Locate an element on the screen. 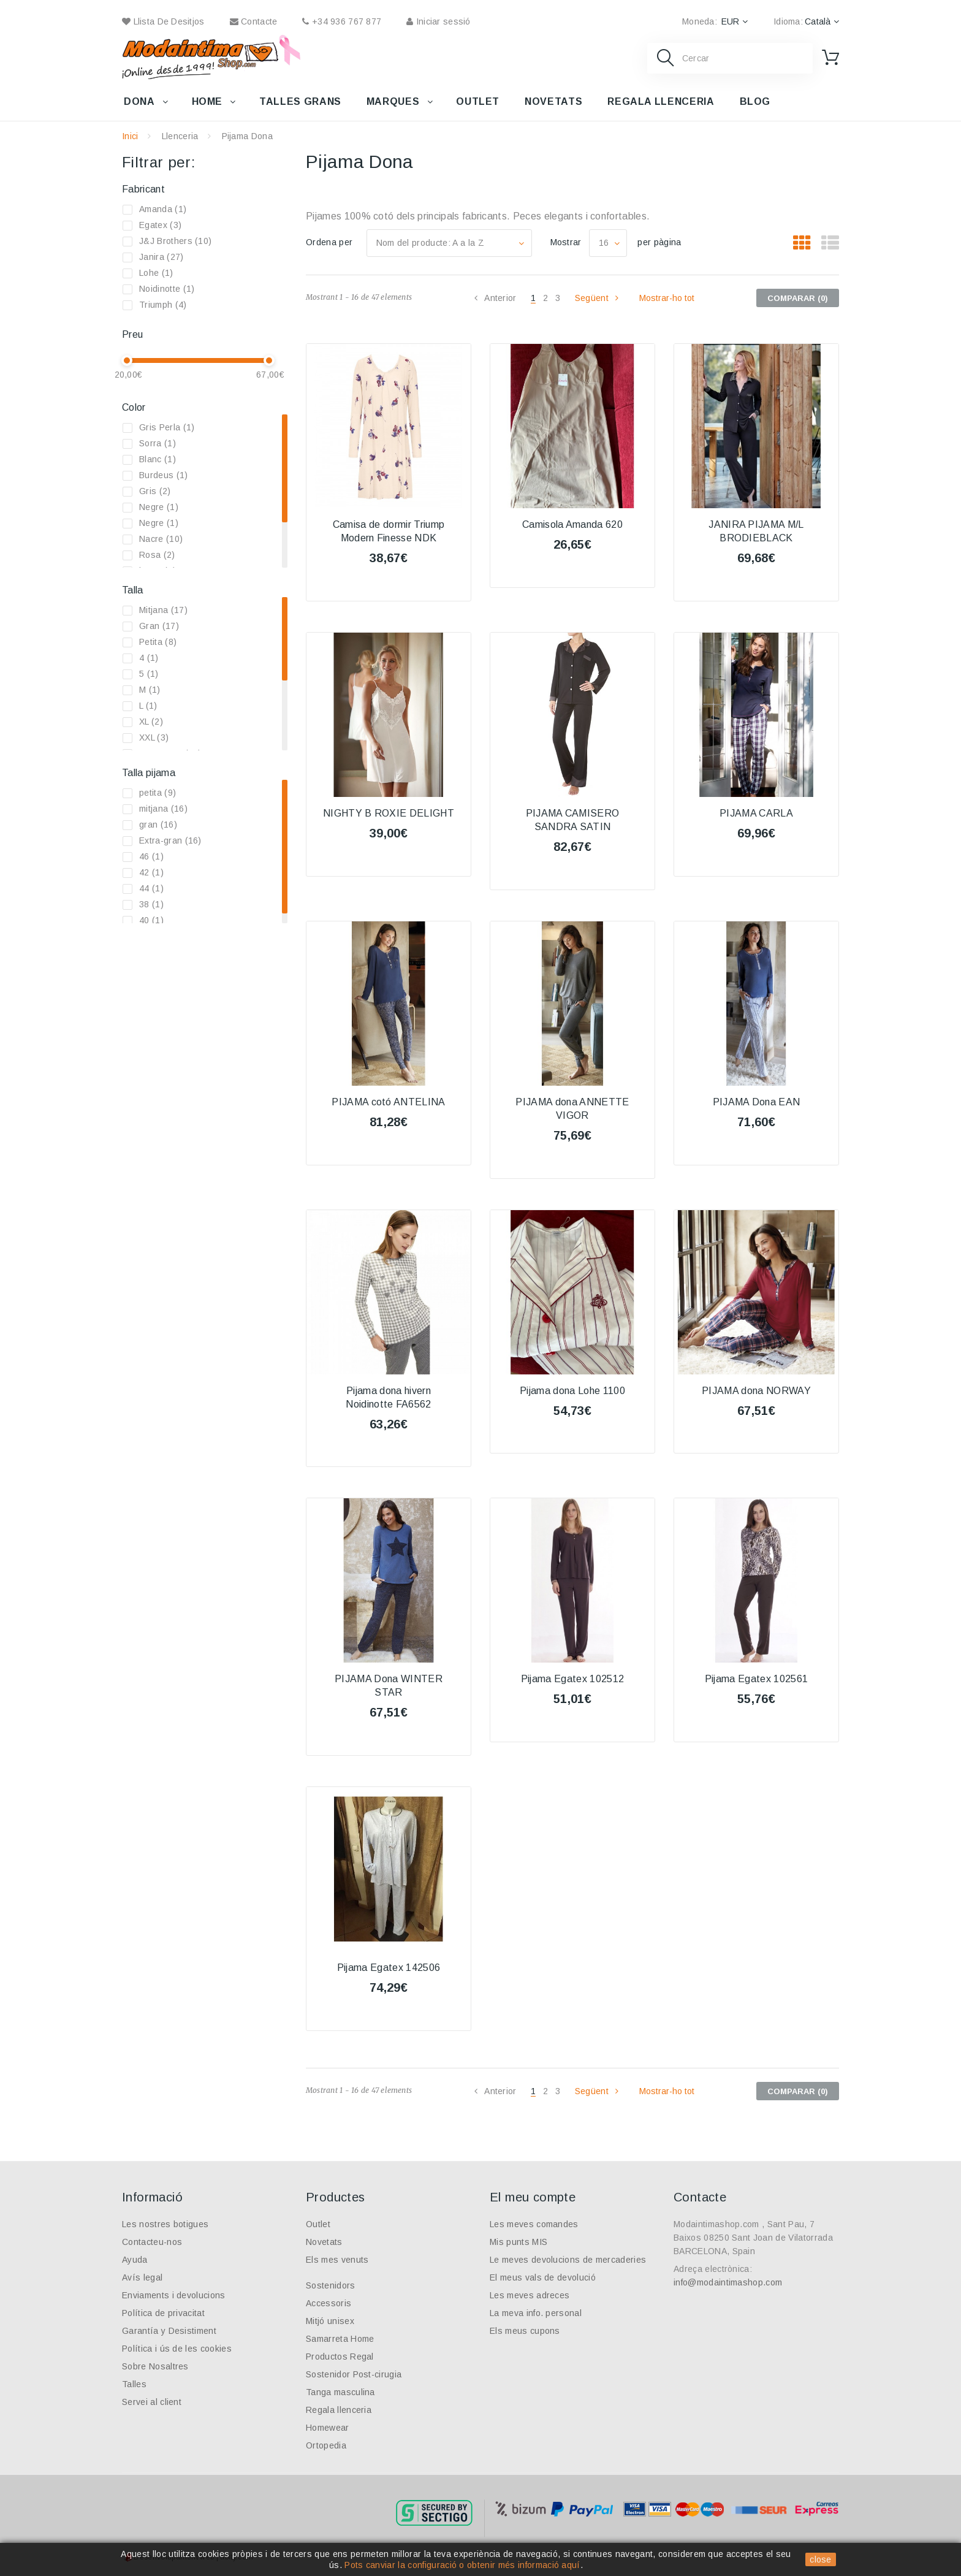  Llista de desitjos is located at coordinates (163, 21).